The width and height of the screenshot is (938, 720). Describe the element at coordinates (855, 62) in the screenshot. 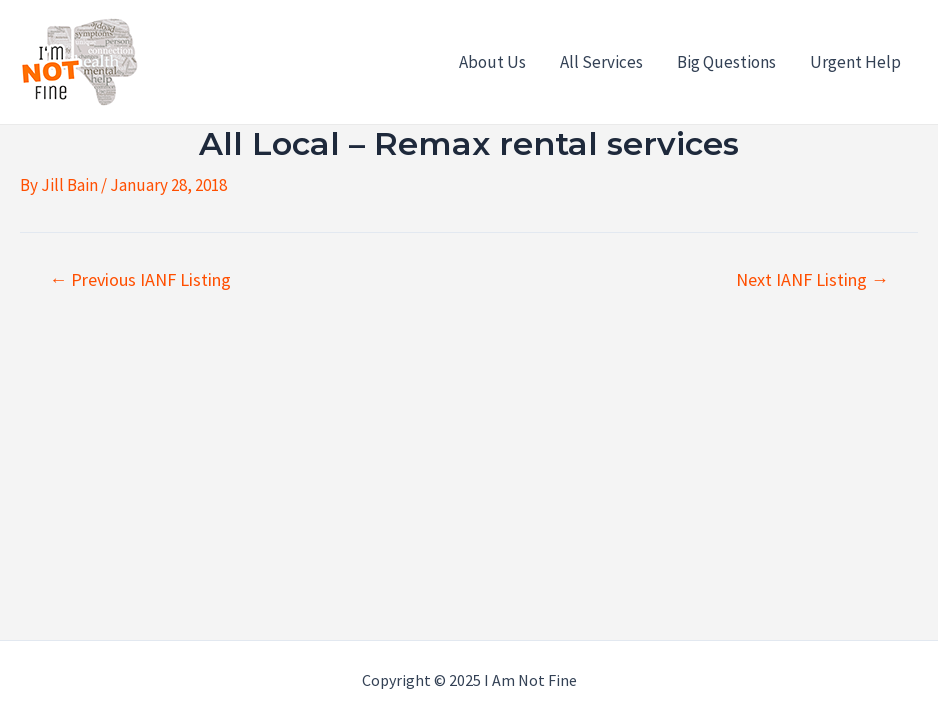

I see `Urgent Help` at that location.